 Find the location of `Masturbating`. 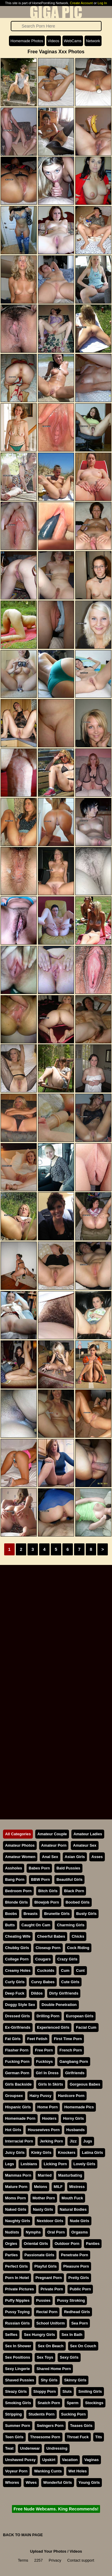

Masturbating is located at coordinates (70, 2175).